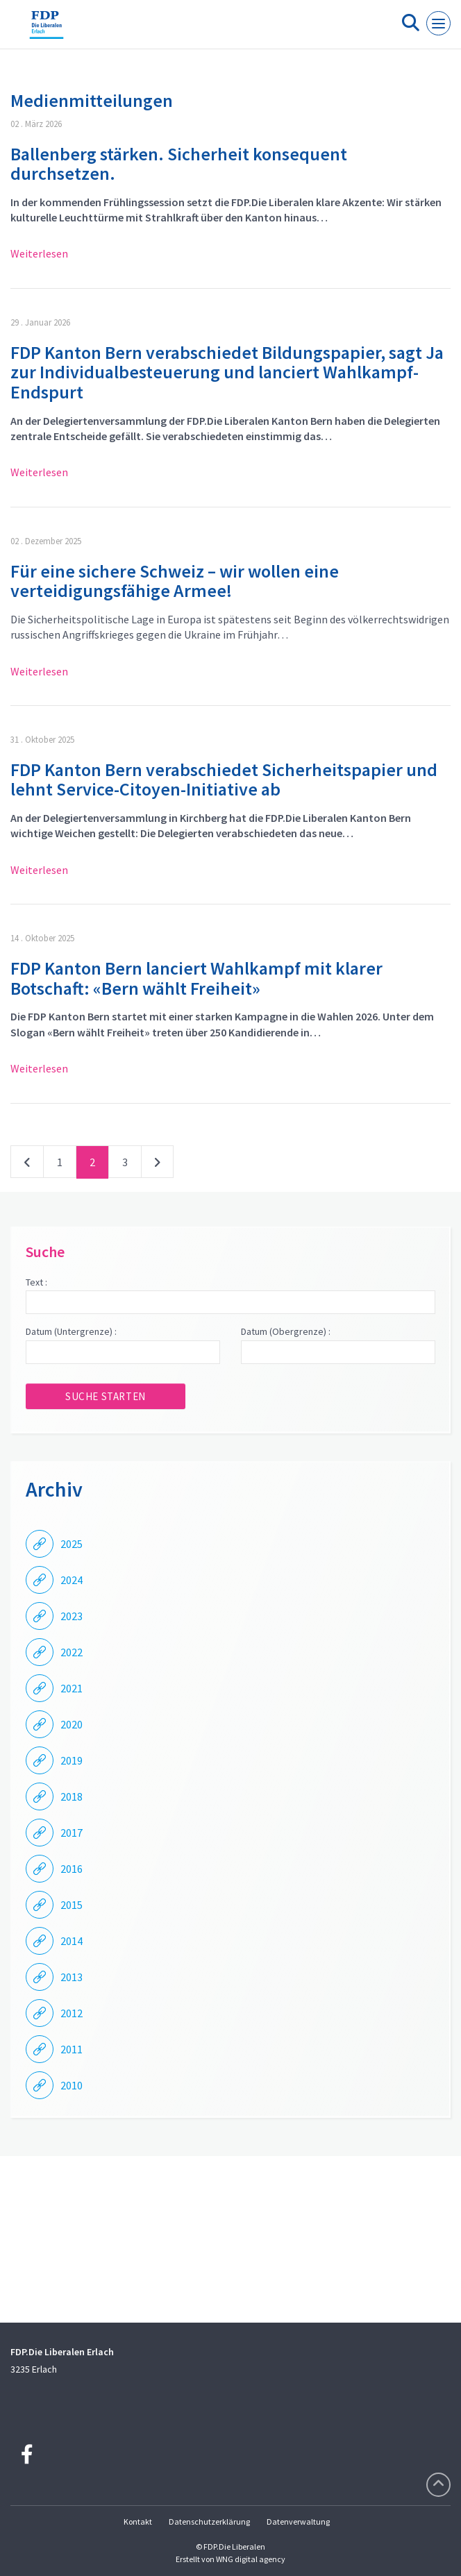  I want to click on FDP Kanton Bern verabschiedet Bildungspapier, sagt Ja zur Individualbesteuerung und lanciert Wahlkampf-Endspurt, so click(227, 372).